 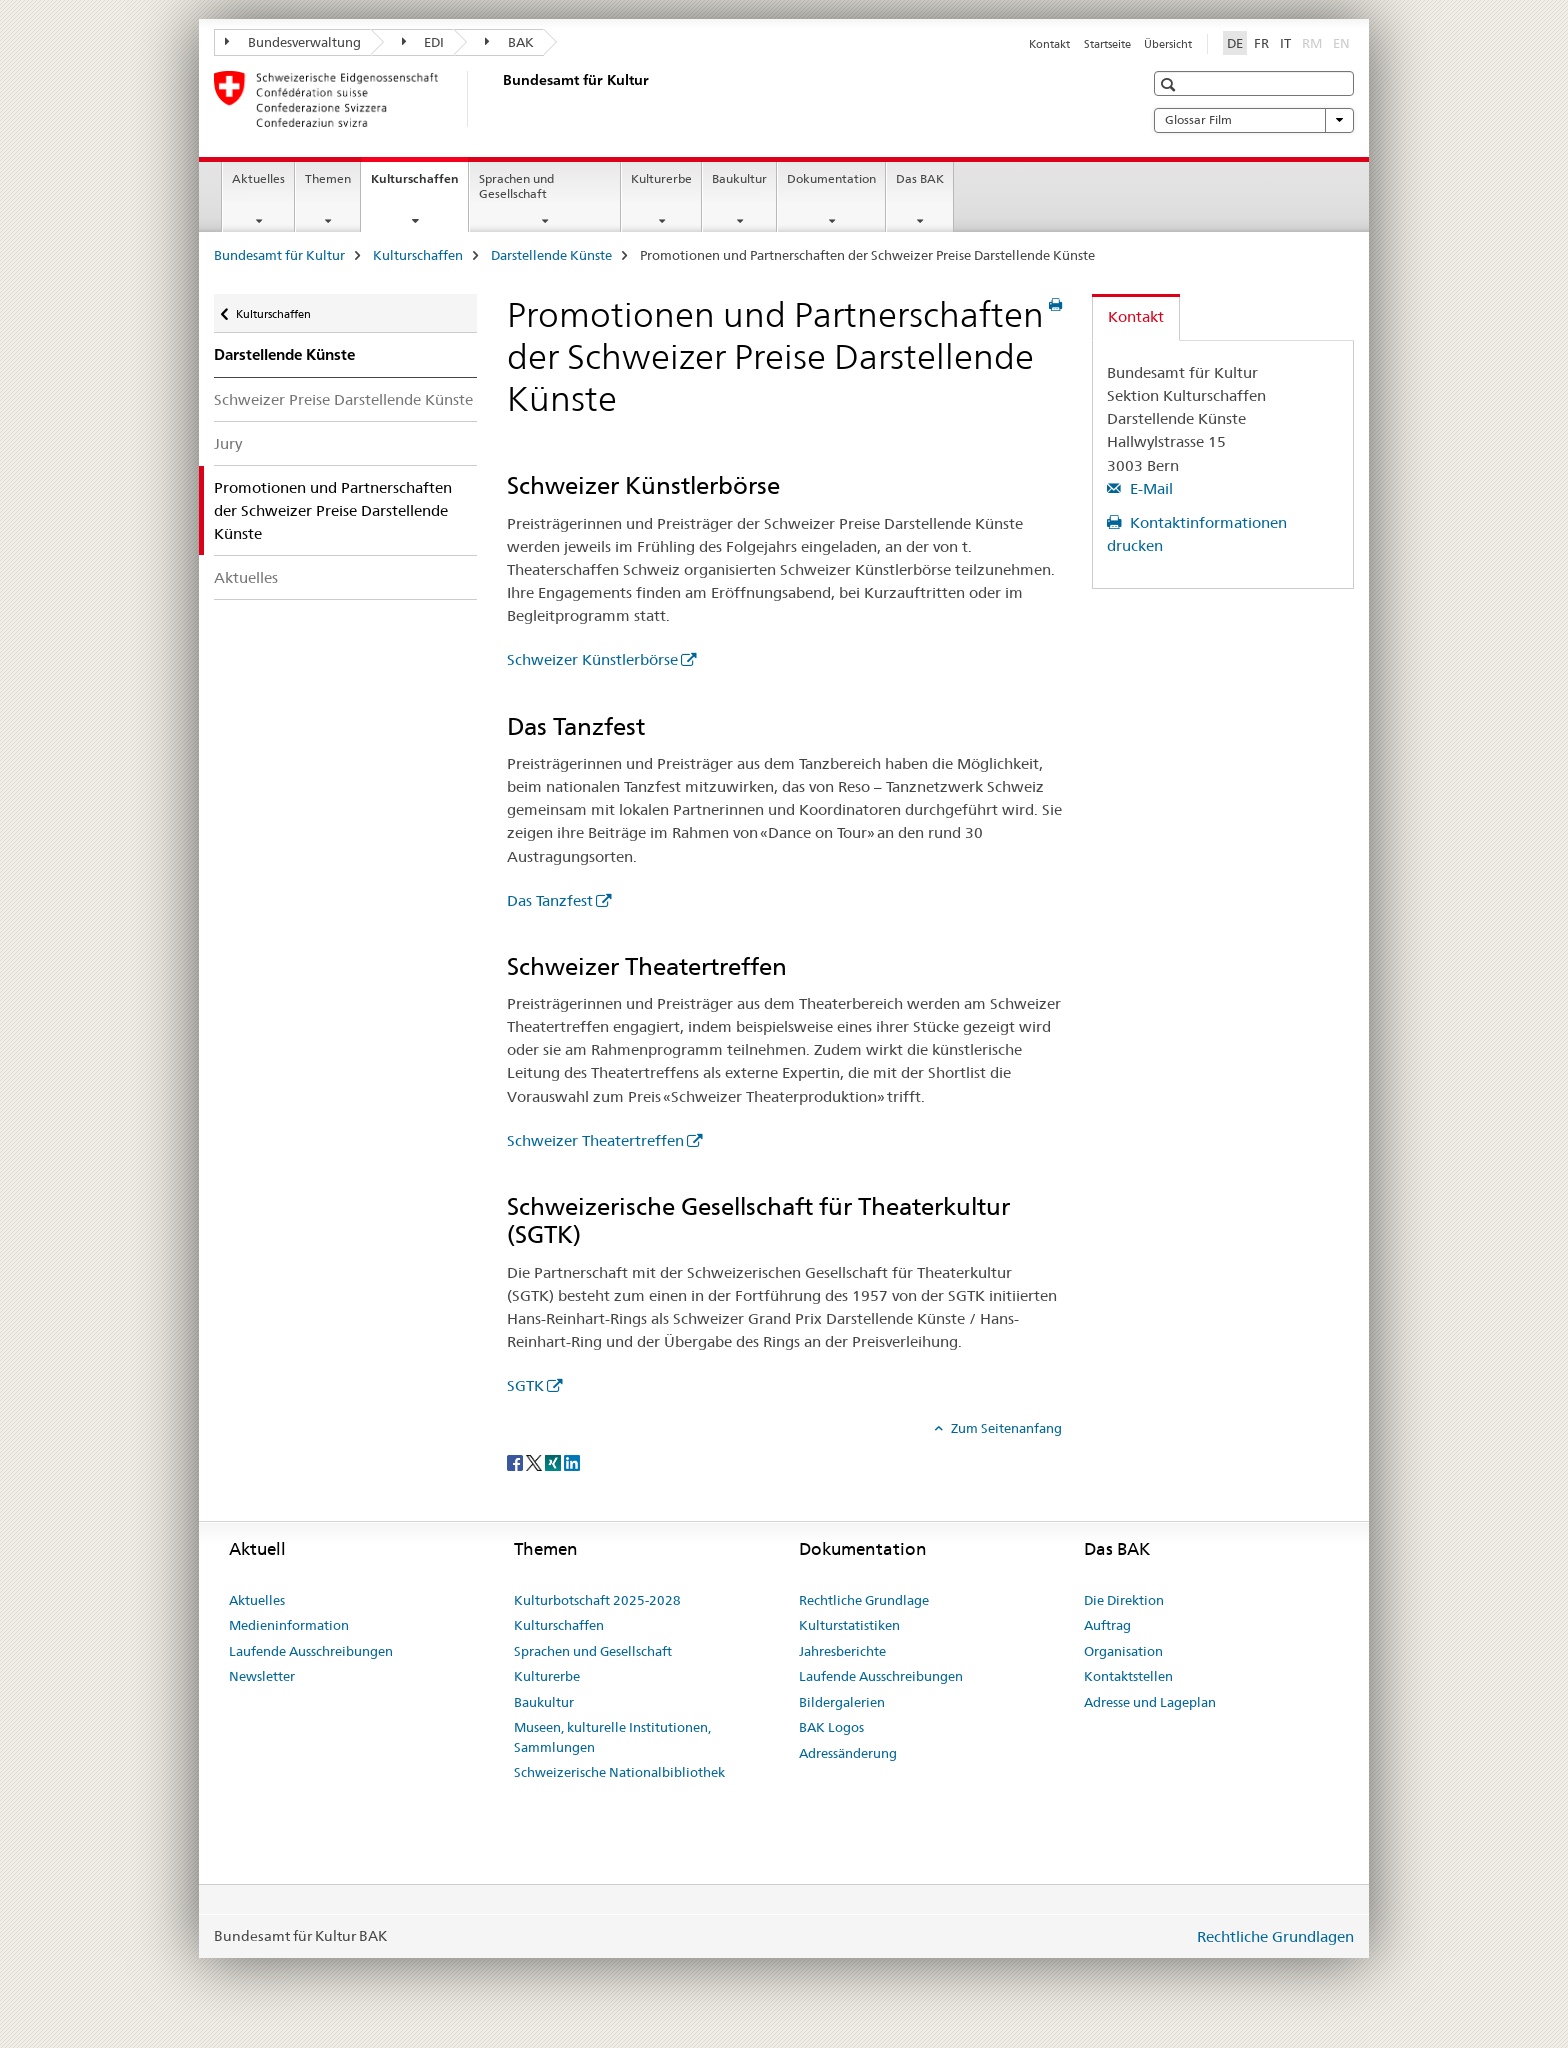 I want to click on Glossar Film, so click(x=1254, y=120).